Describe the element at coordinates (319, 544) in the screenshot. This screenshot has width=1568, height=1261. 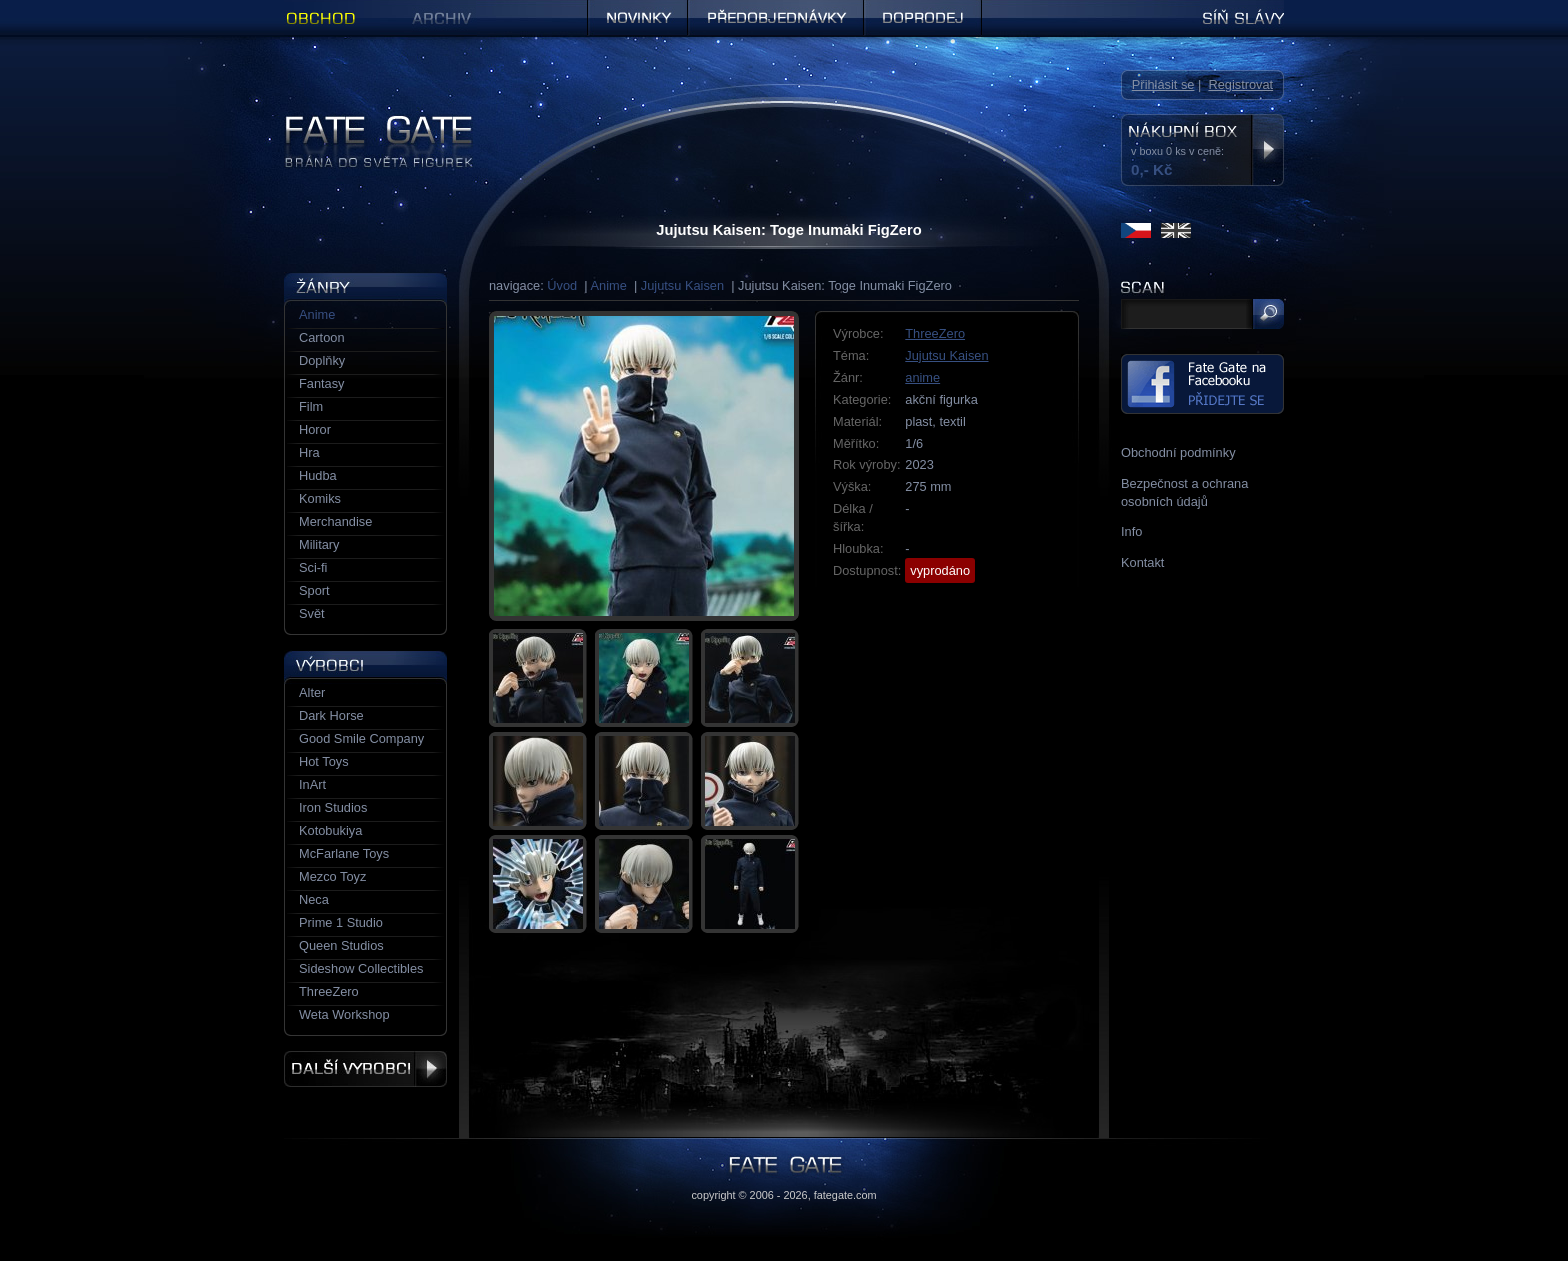
I see `Military` at that location.